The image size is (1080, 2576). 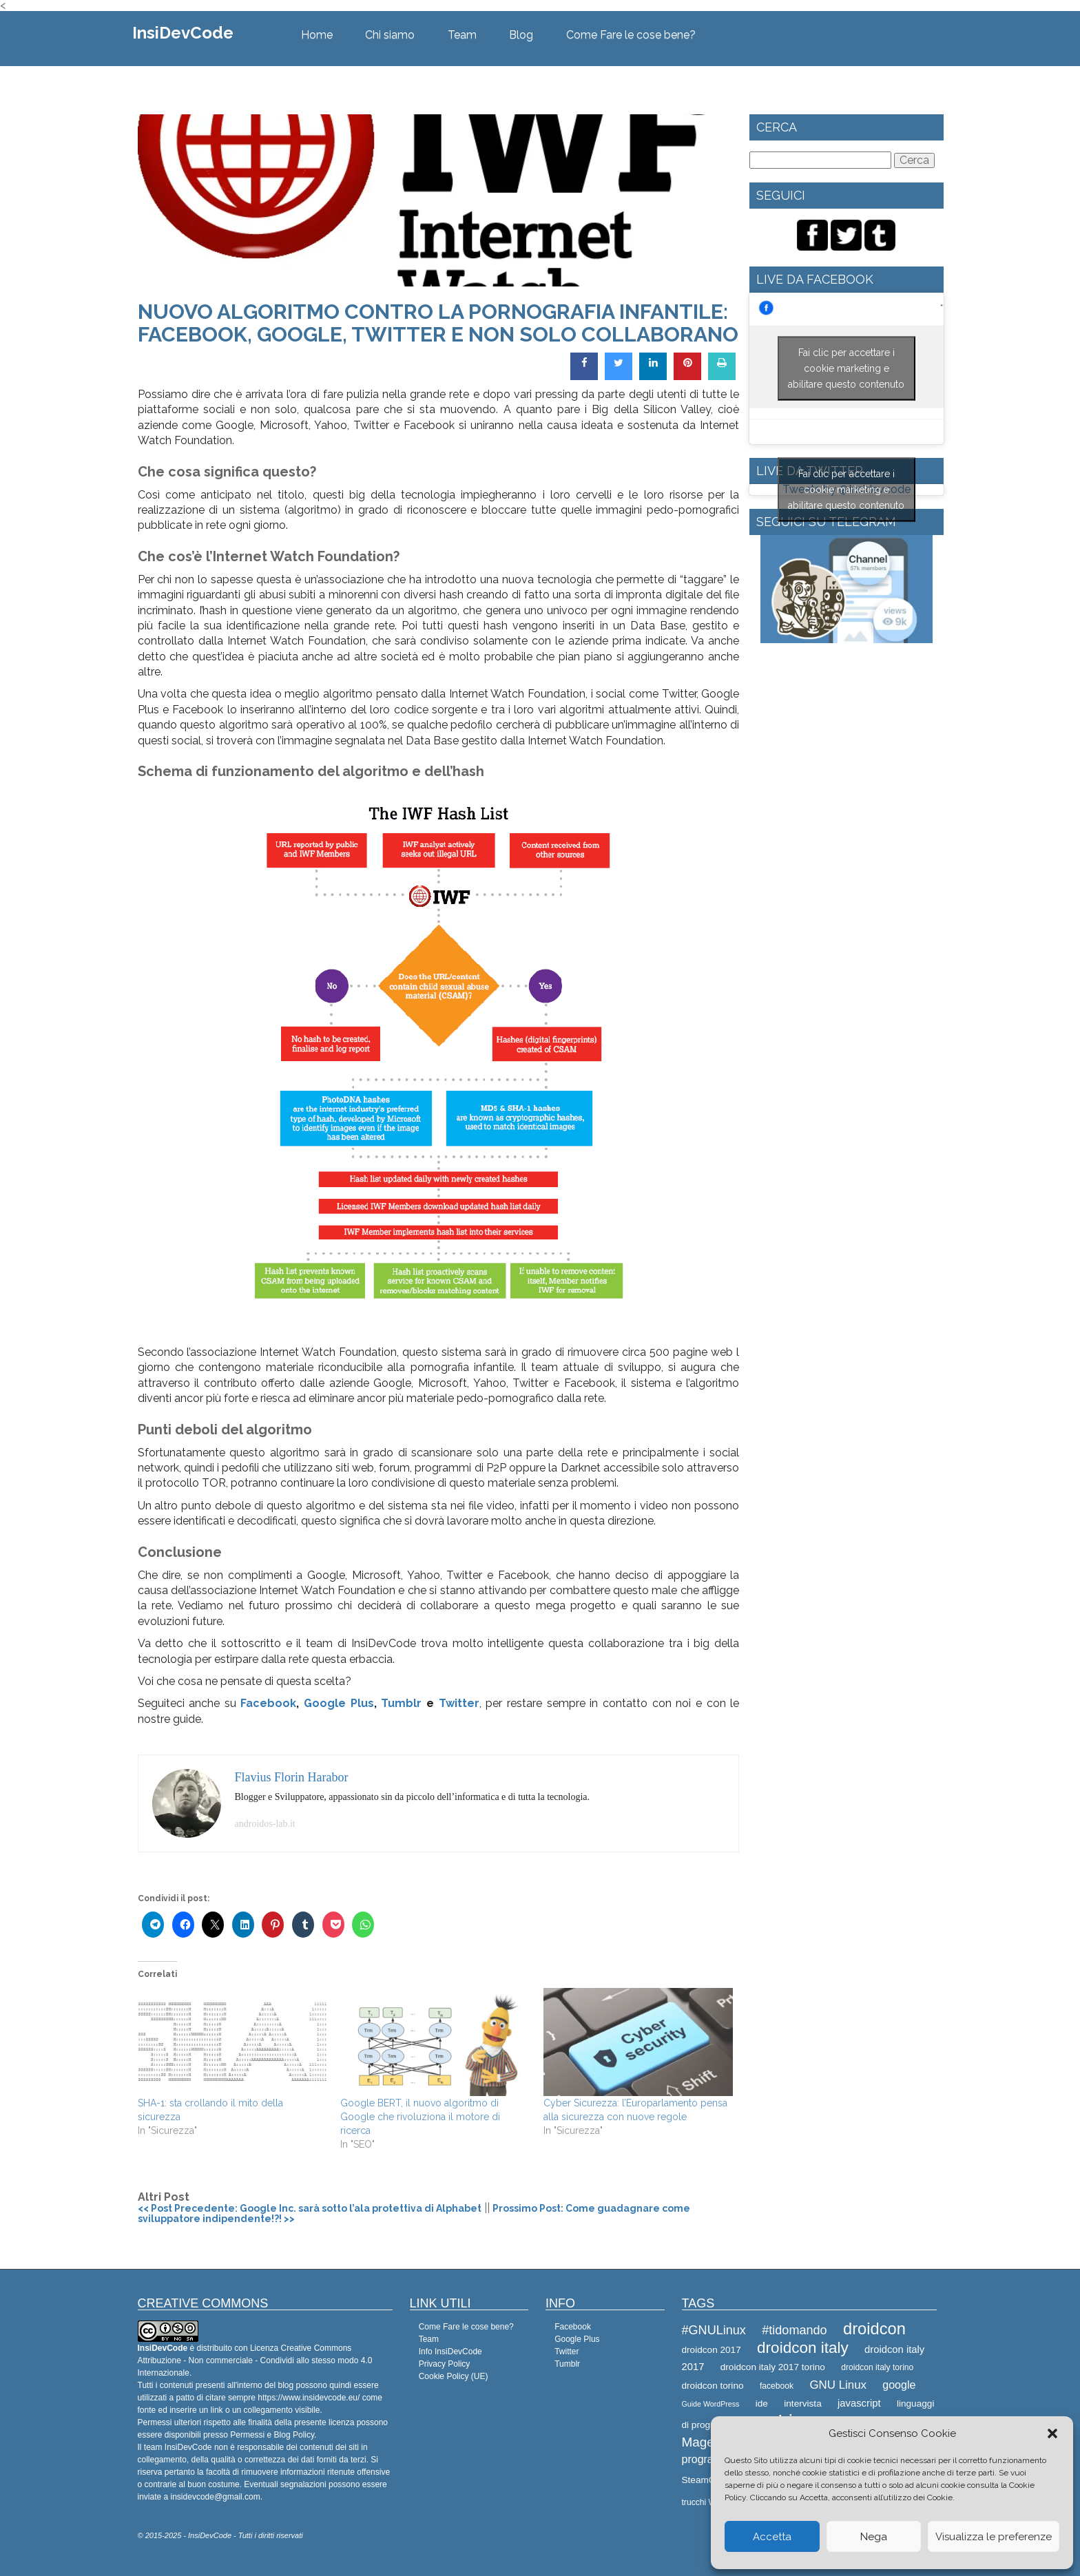 What do you see at coordinates (859, 2403) in the screenshot?
I see `javascript [javascript (10 elementi)]` at bounding box center [859, 2403].